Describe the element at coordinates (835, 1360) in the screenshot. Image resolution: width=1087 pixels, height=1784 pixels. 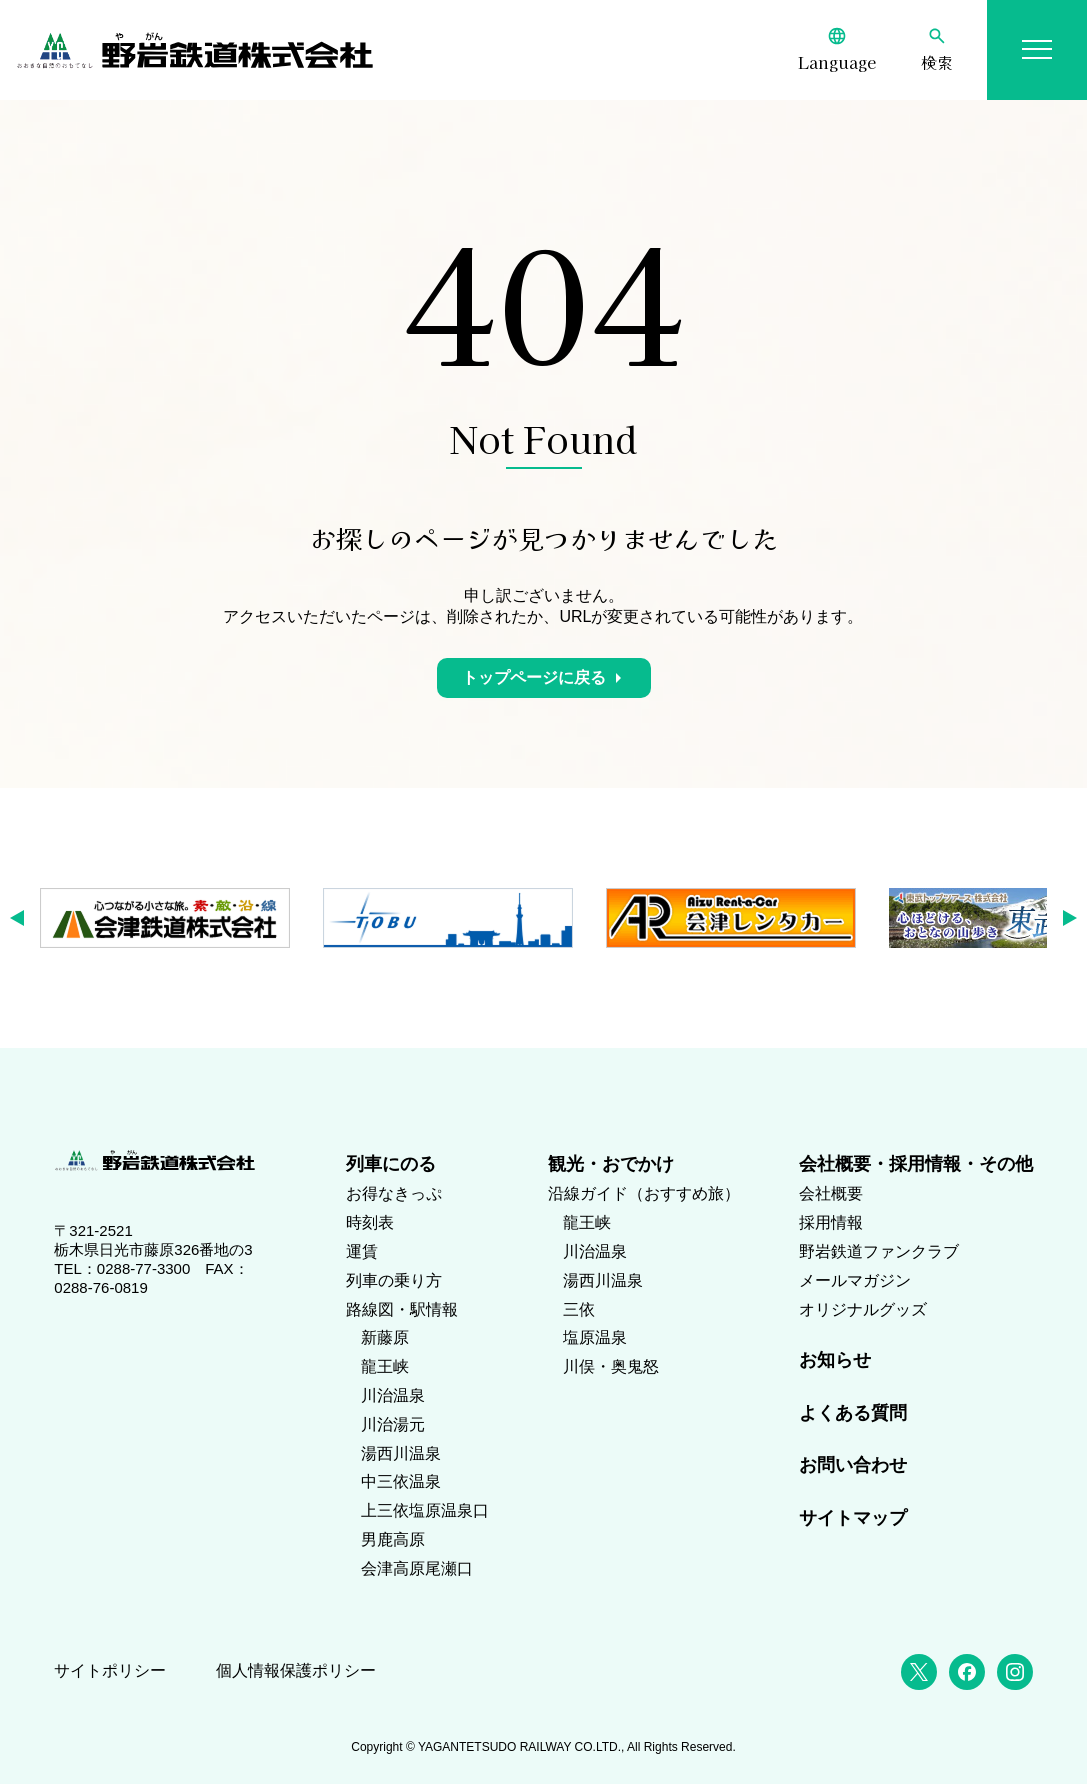
I see `お知らせ` at that location.